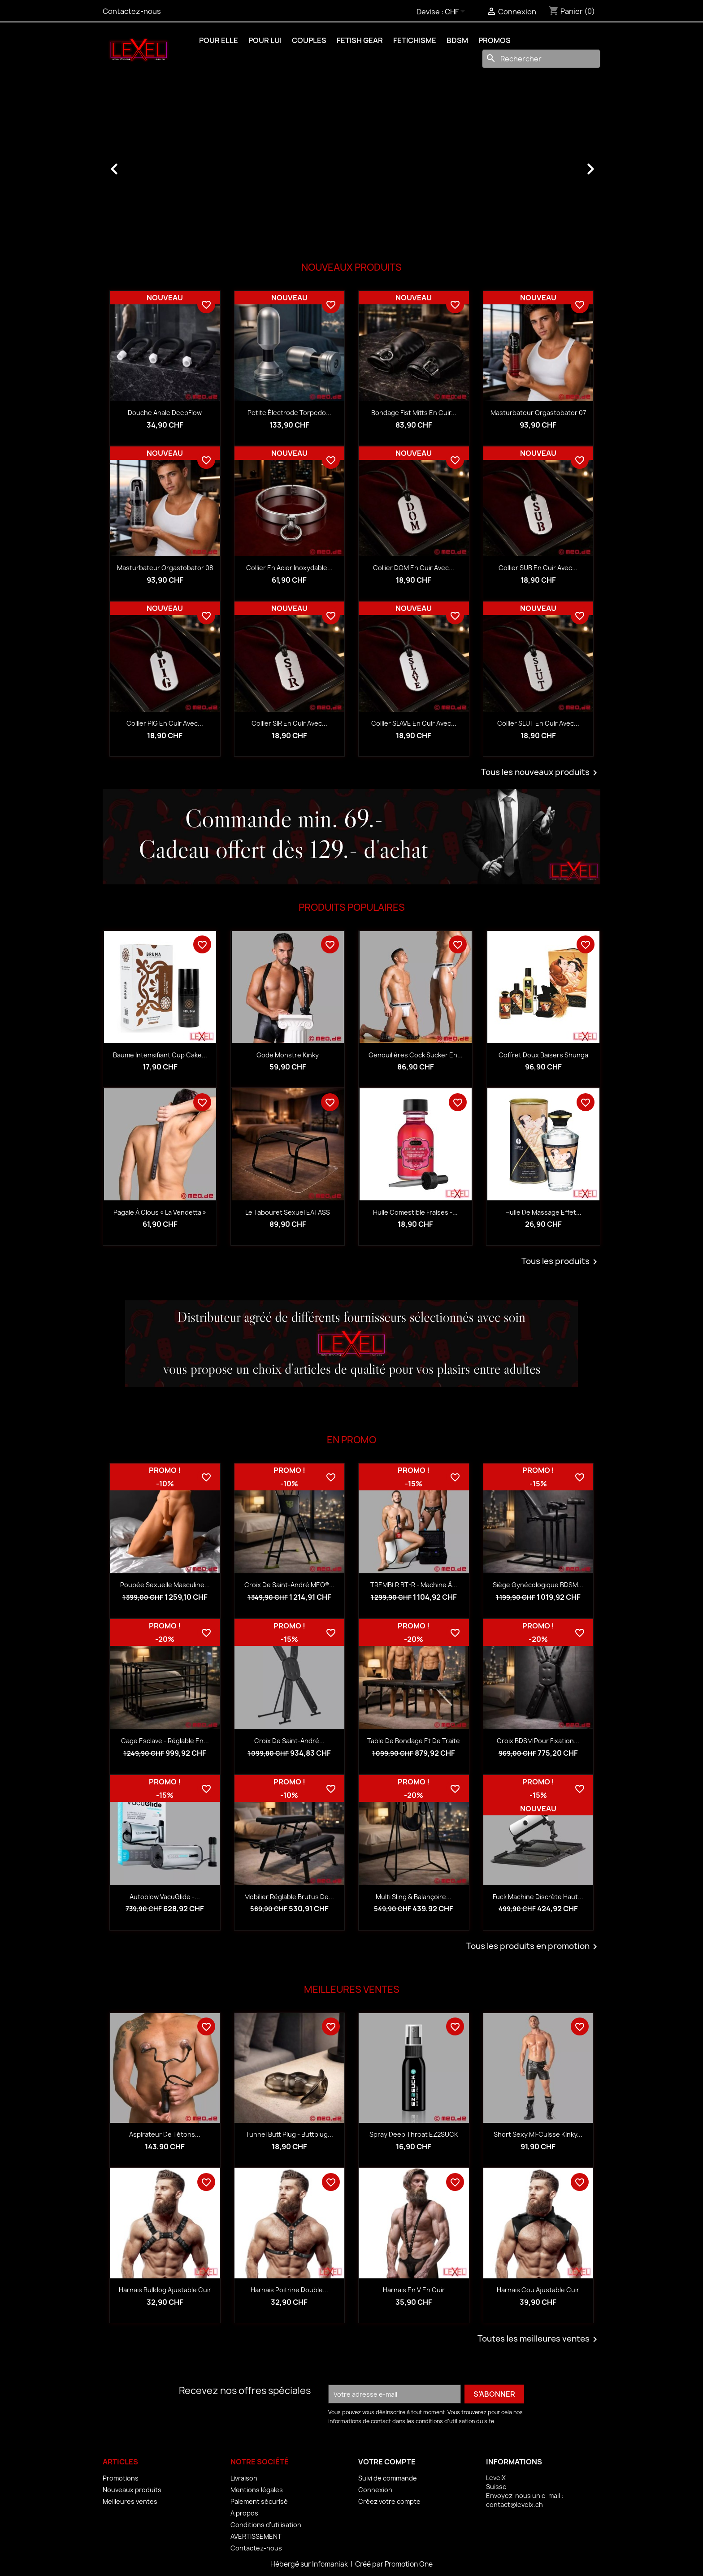 Image resolution: width=703 pixels, height=2576 pixels. Describe the element at coordinates (160, 1055) in the screenshot. I see `Baume intensifiant Cup Cake...` at that location.